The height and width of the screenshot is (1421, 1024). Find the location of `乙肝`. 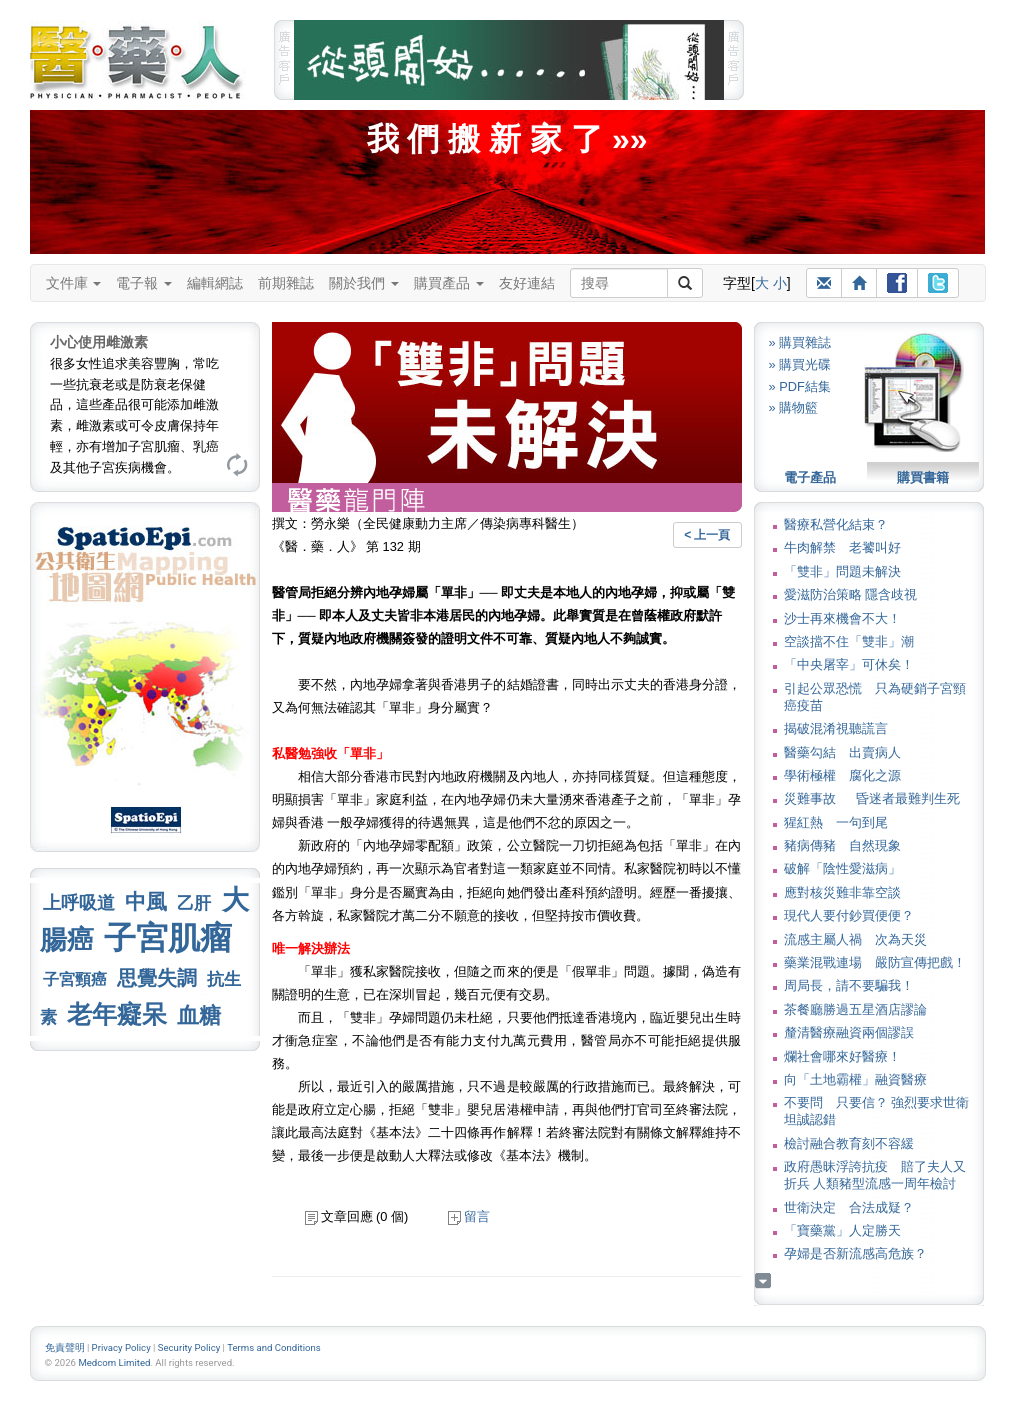

乙肝 is located at coordinates (194, 903).